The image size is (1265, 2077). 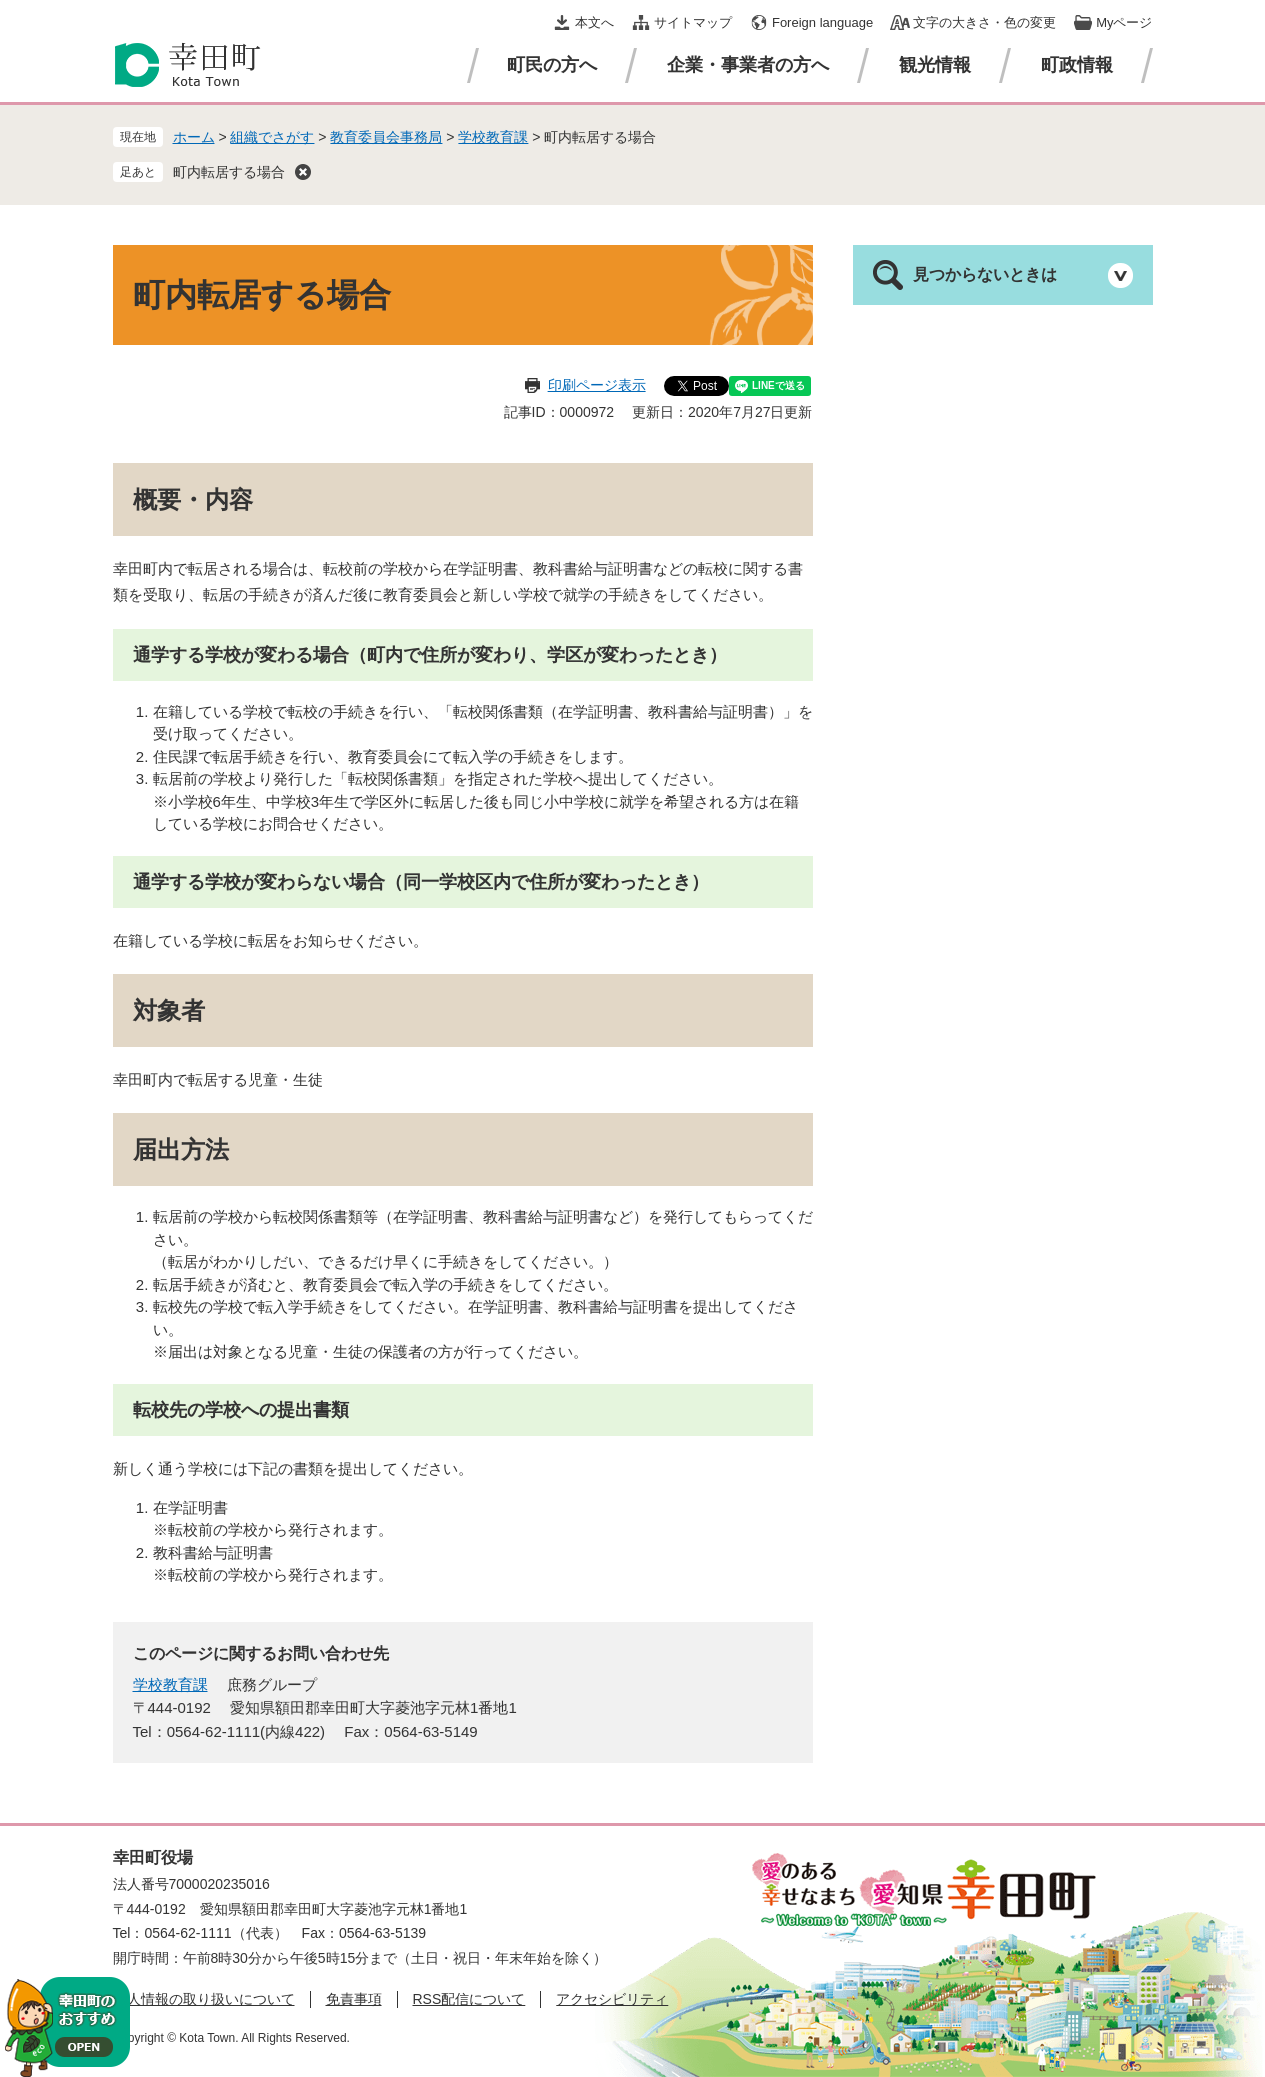 What do you see at coordinates (493, 137) in the screenshot?
I see `学校教育課` at bounding box center [493, 137].